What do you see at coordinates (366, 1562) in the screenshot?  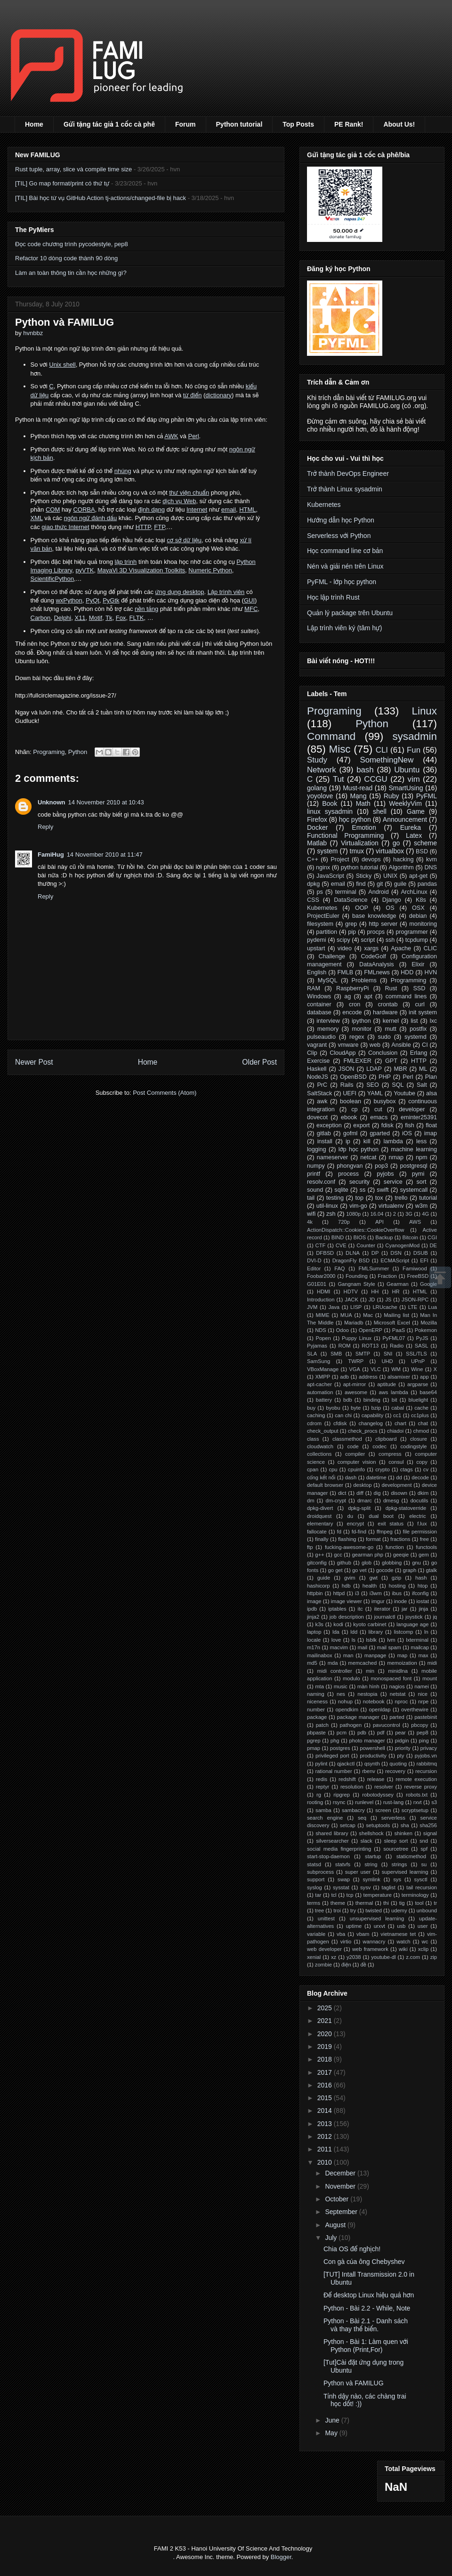 I see `glob` at bounding box center [366, 1562].